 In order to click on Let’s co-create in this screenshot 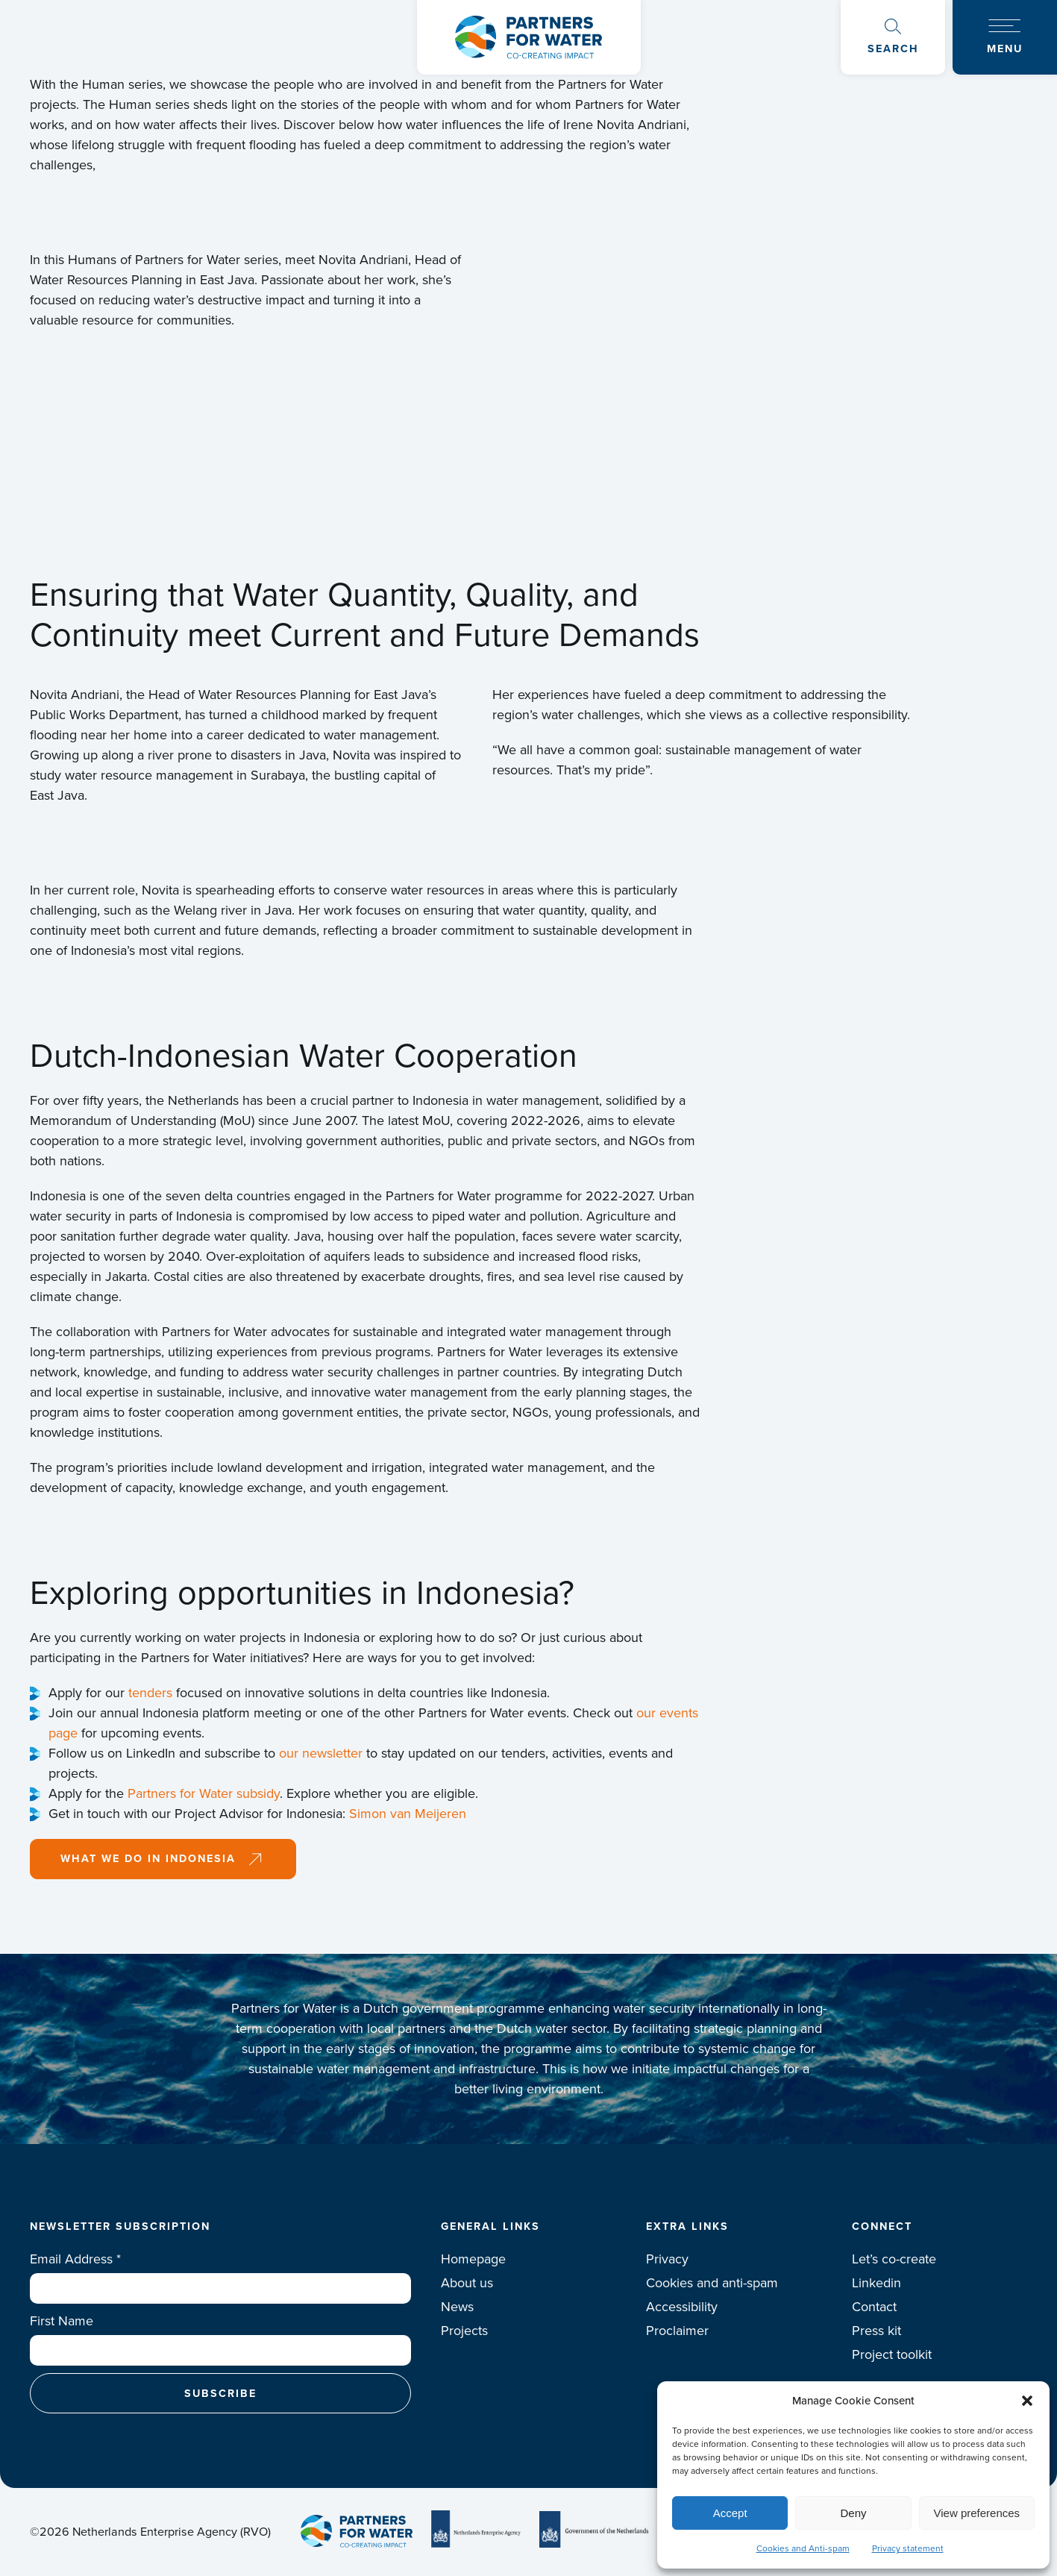, I will do `click(894, 2259)`.